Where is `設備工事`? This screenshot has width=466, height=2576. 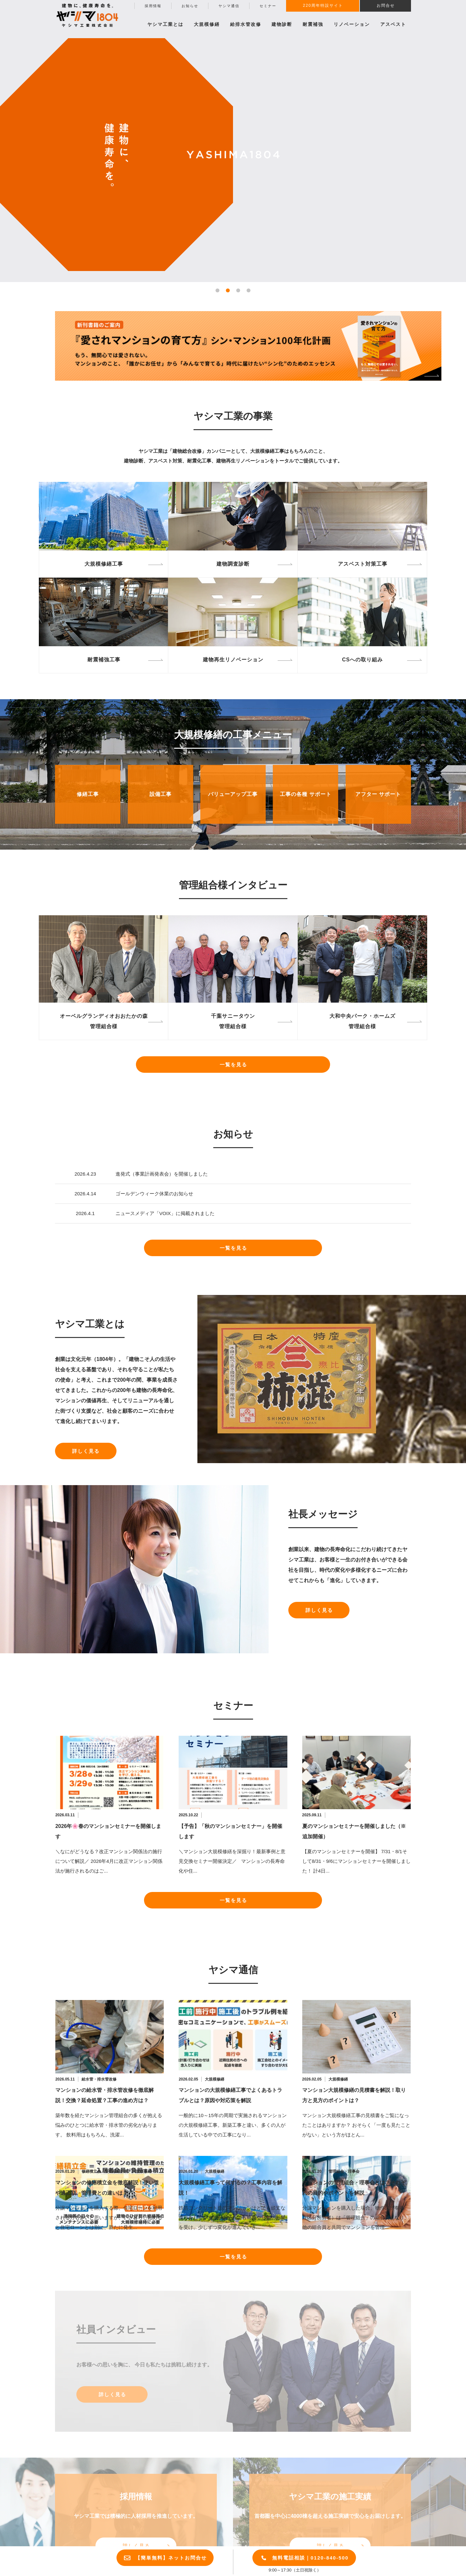
設備工事 is located at coordinates (161, 794).